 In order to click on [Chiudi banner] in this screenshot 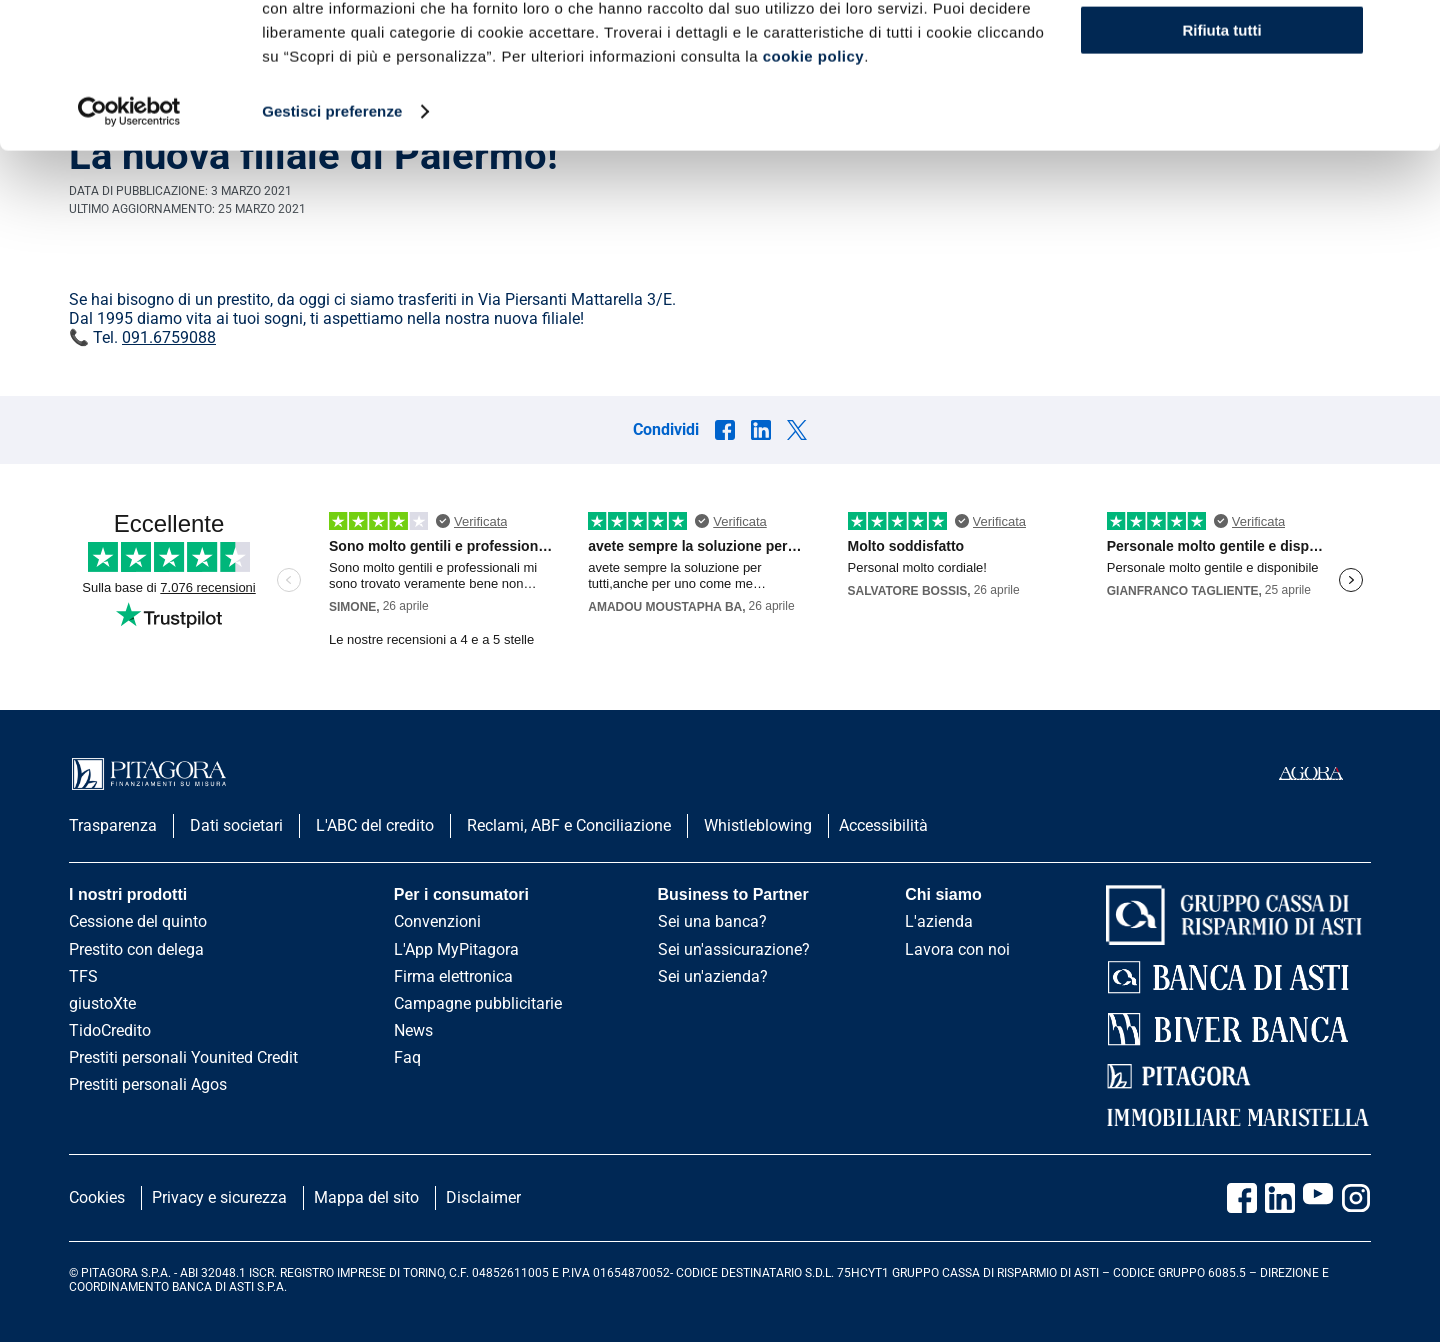, I will do `click(1409, 31)`.